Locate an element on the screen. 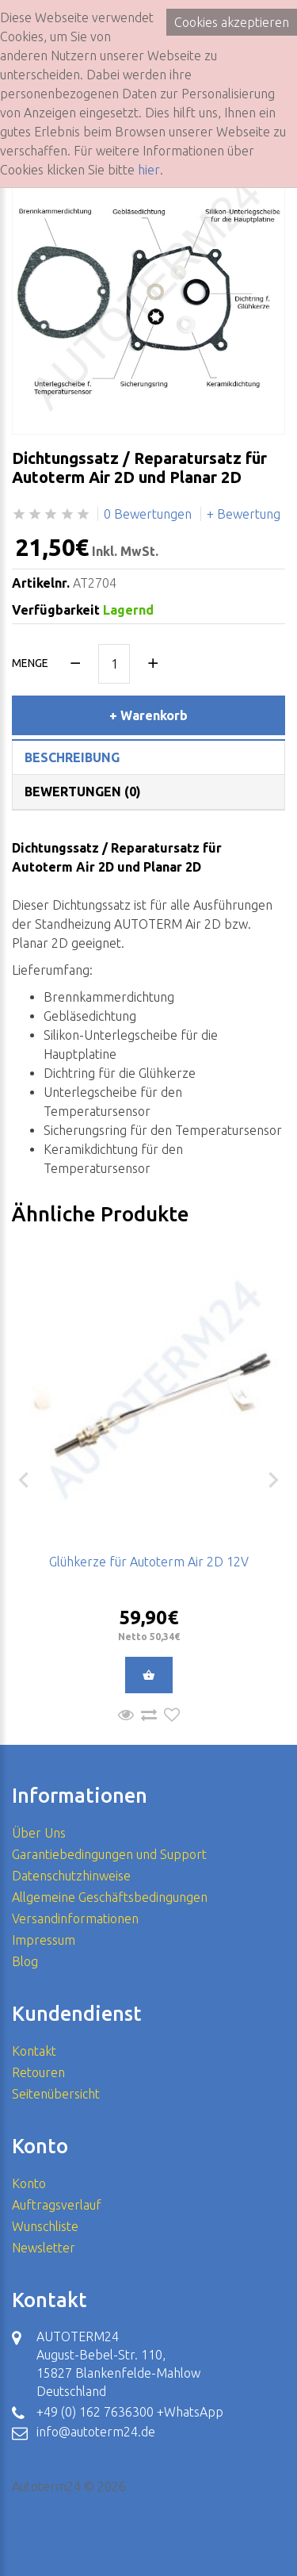 The width and height of the screenshot is (297, 2576). Konto is located at coordinates (29, 2183).